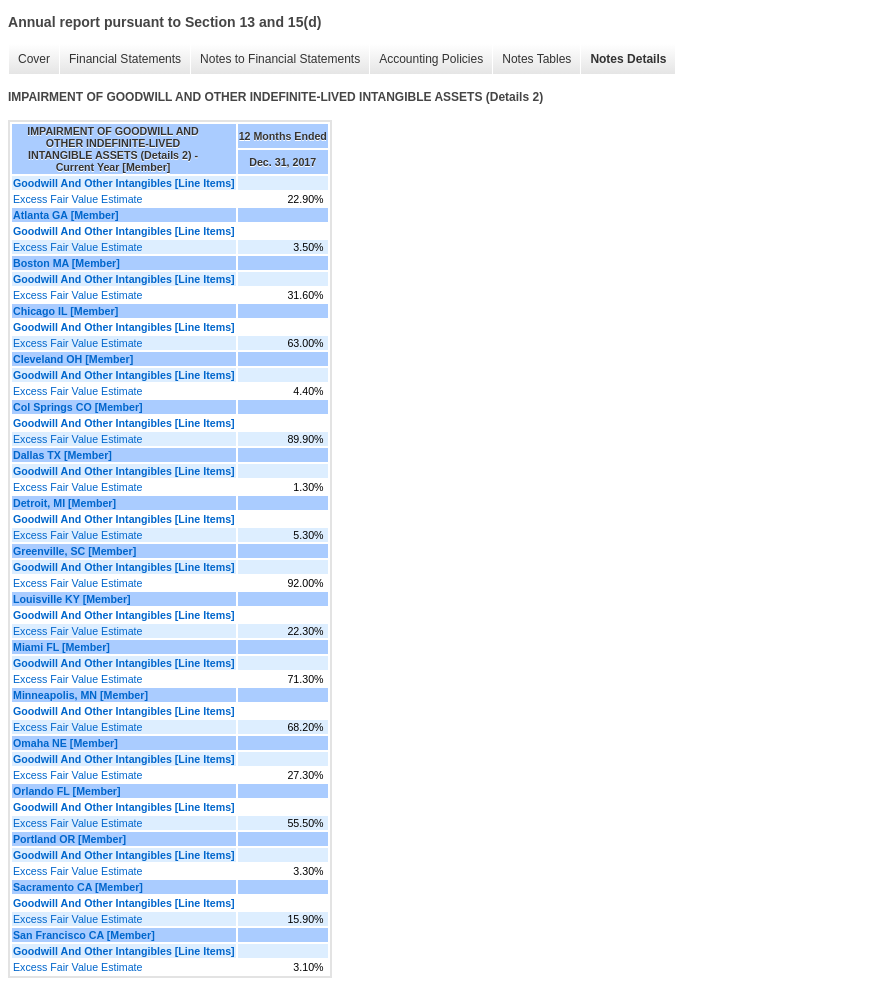 Image resolution: width=880 pixels, height=999 pixels. I want to click on Chicago IL [Member], so click(65, 311).